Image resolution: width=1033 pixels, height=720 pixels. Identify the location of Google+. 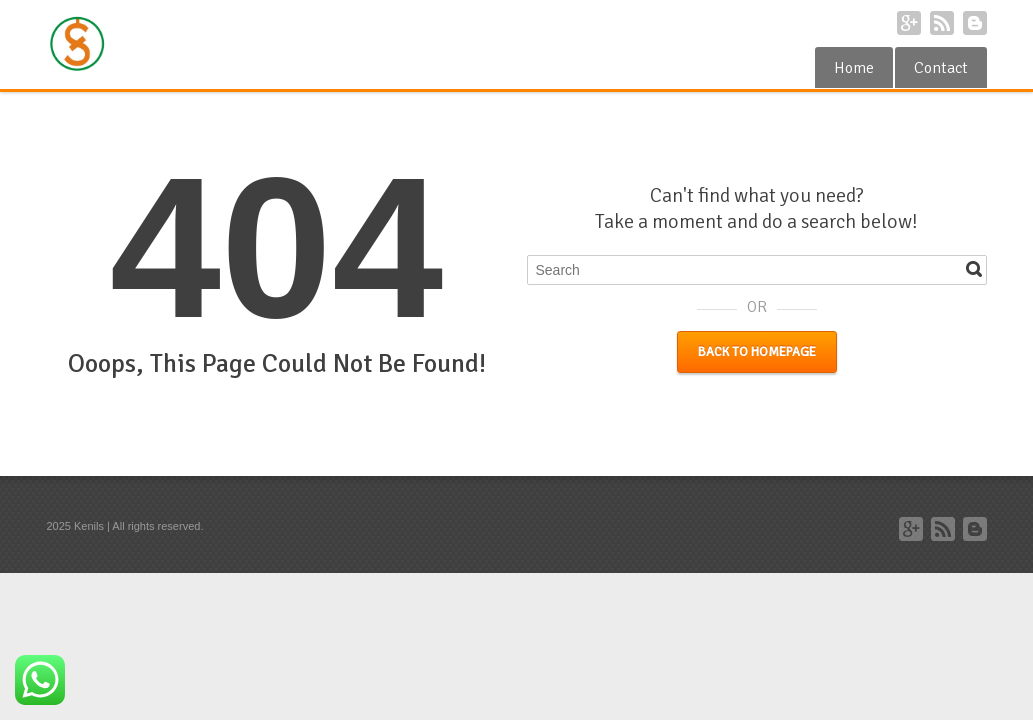
(909, 23).